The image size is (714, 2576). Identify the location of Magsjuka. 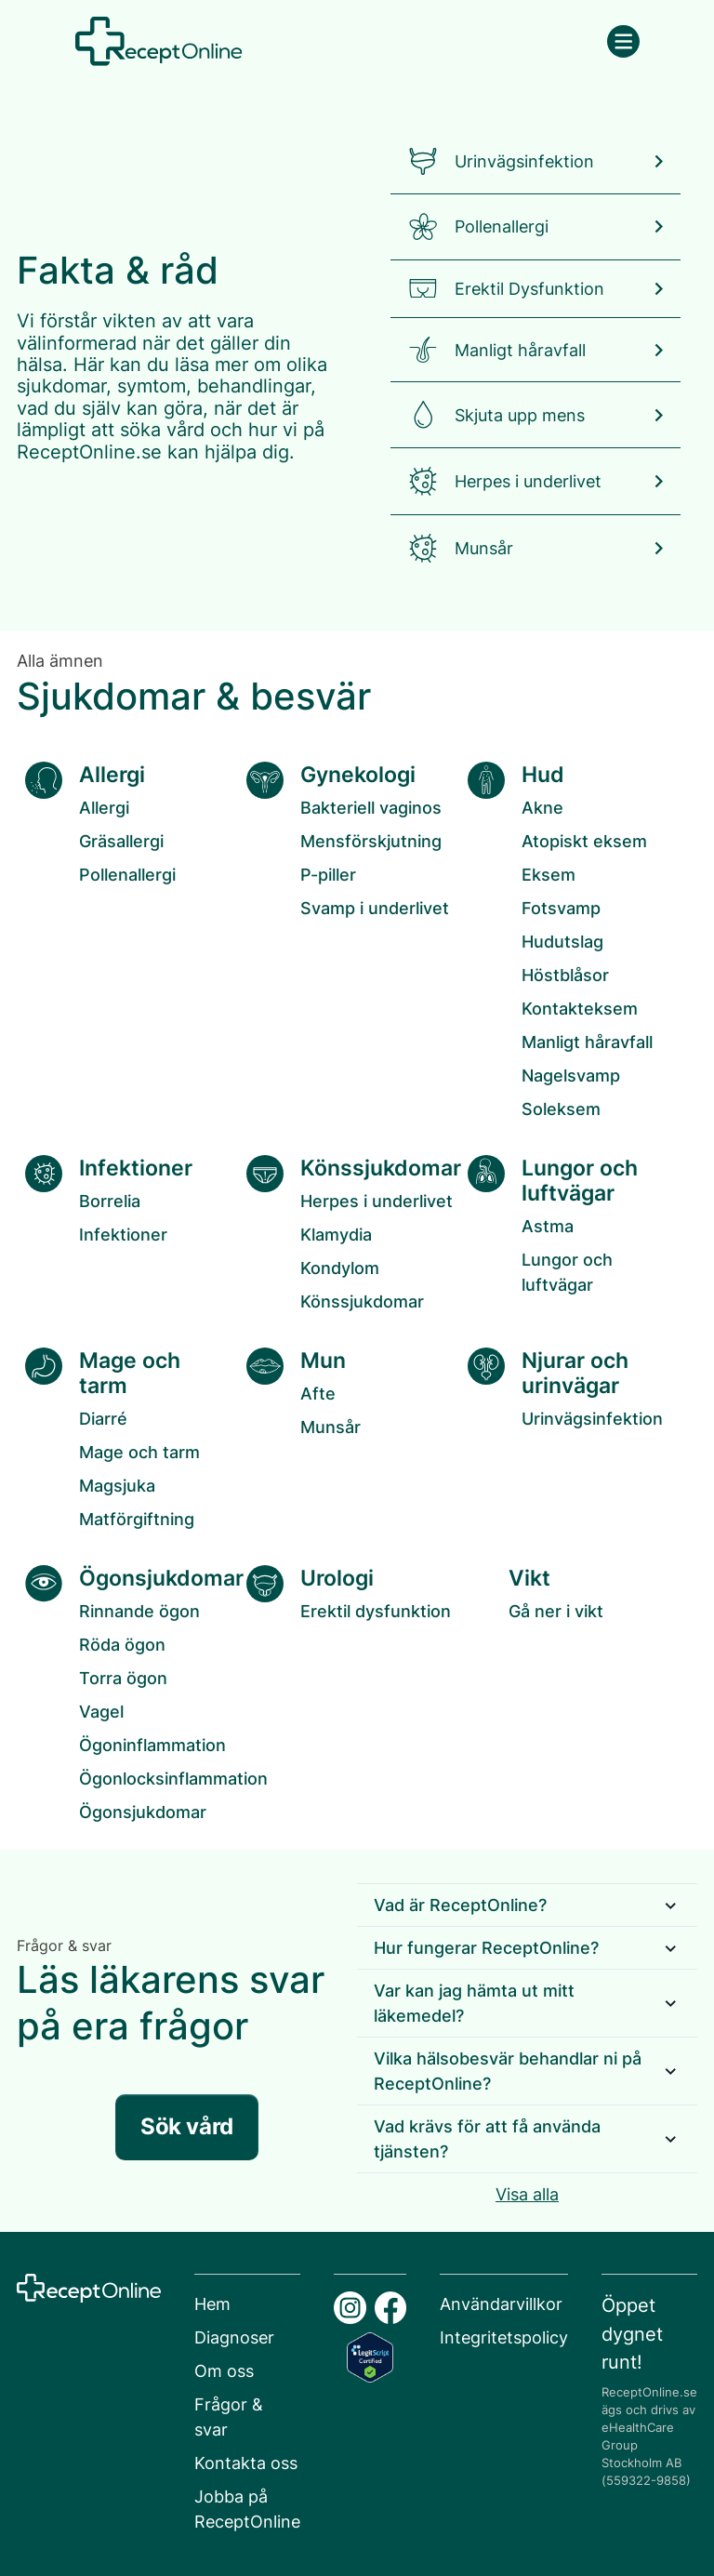
(117, 1485).